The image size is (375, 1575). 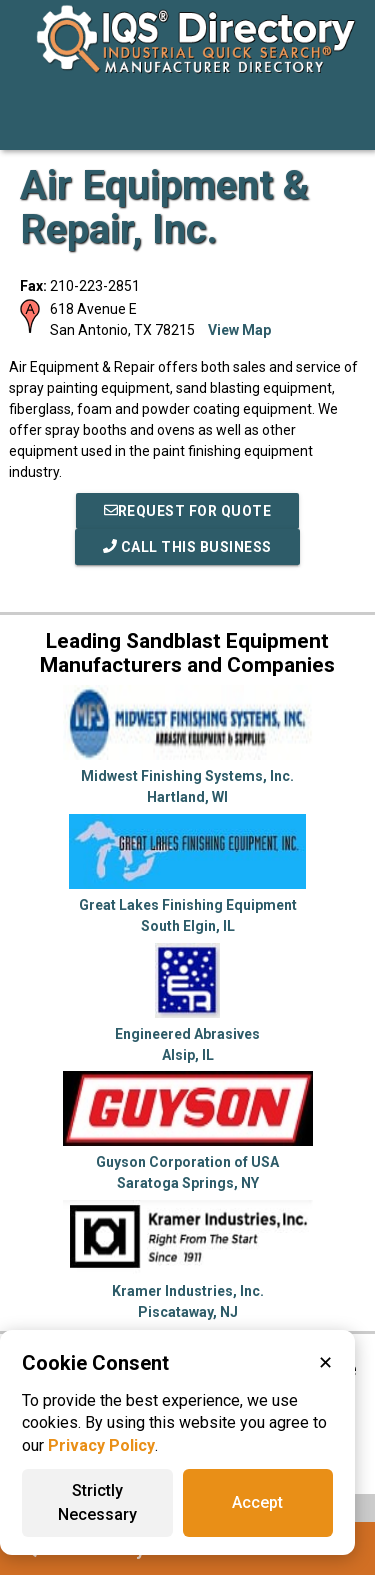 What do you see at coordinates (239, 330) in the screenshot?
I see `View Map` at bounding box center [239, 330].